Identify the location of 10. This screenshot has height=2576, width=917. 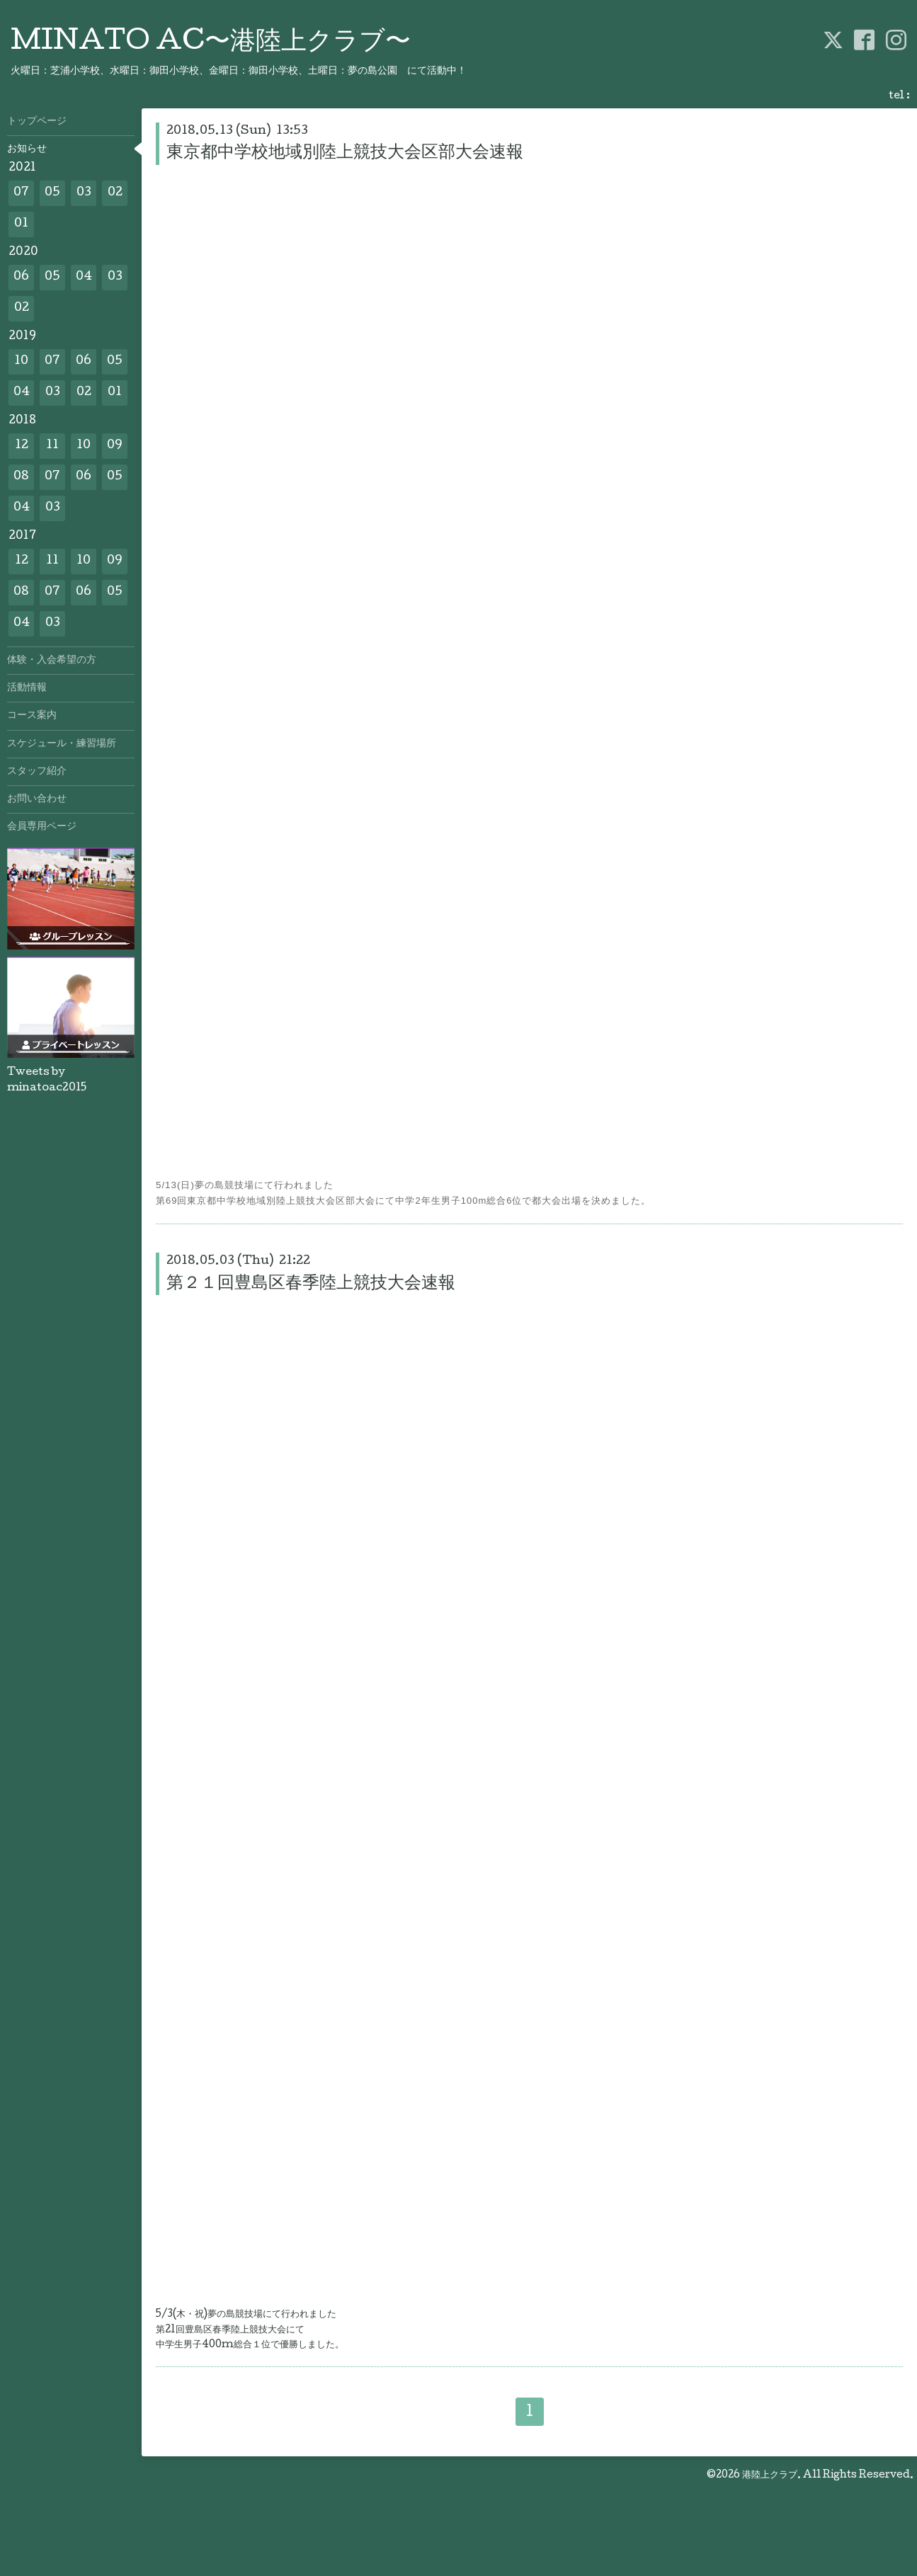
(21, 361).